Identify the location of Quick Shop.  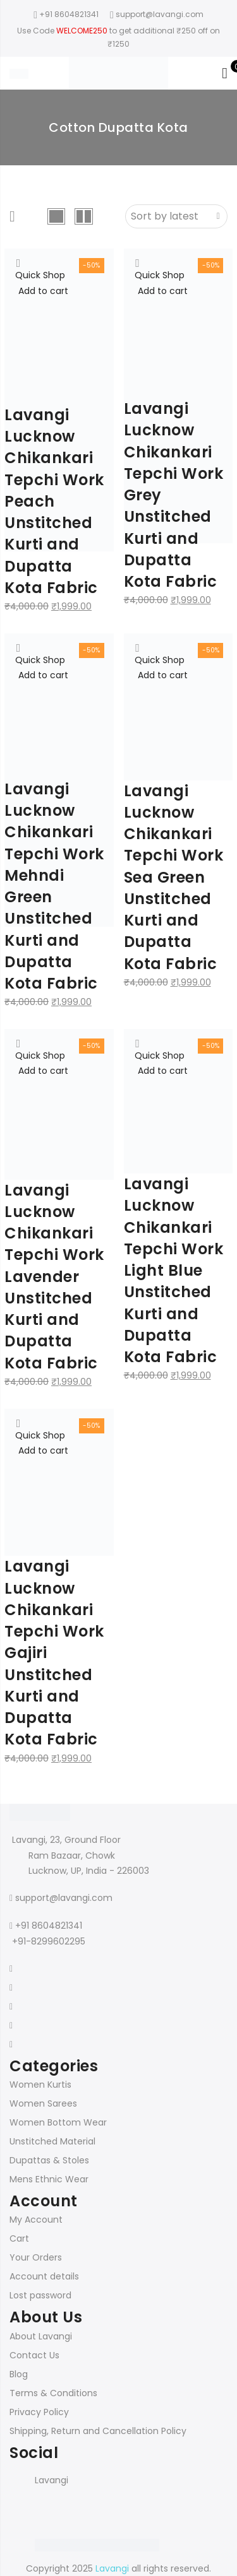
(40, 275).